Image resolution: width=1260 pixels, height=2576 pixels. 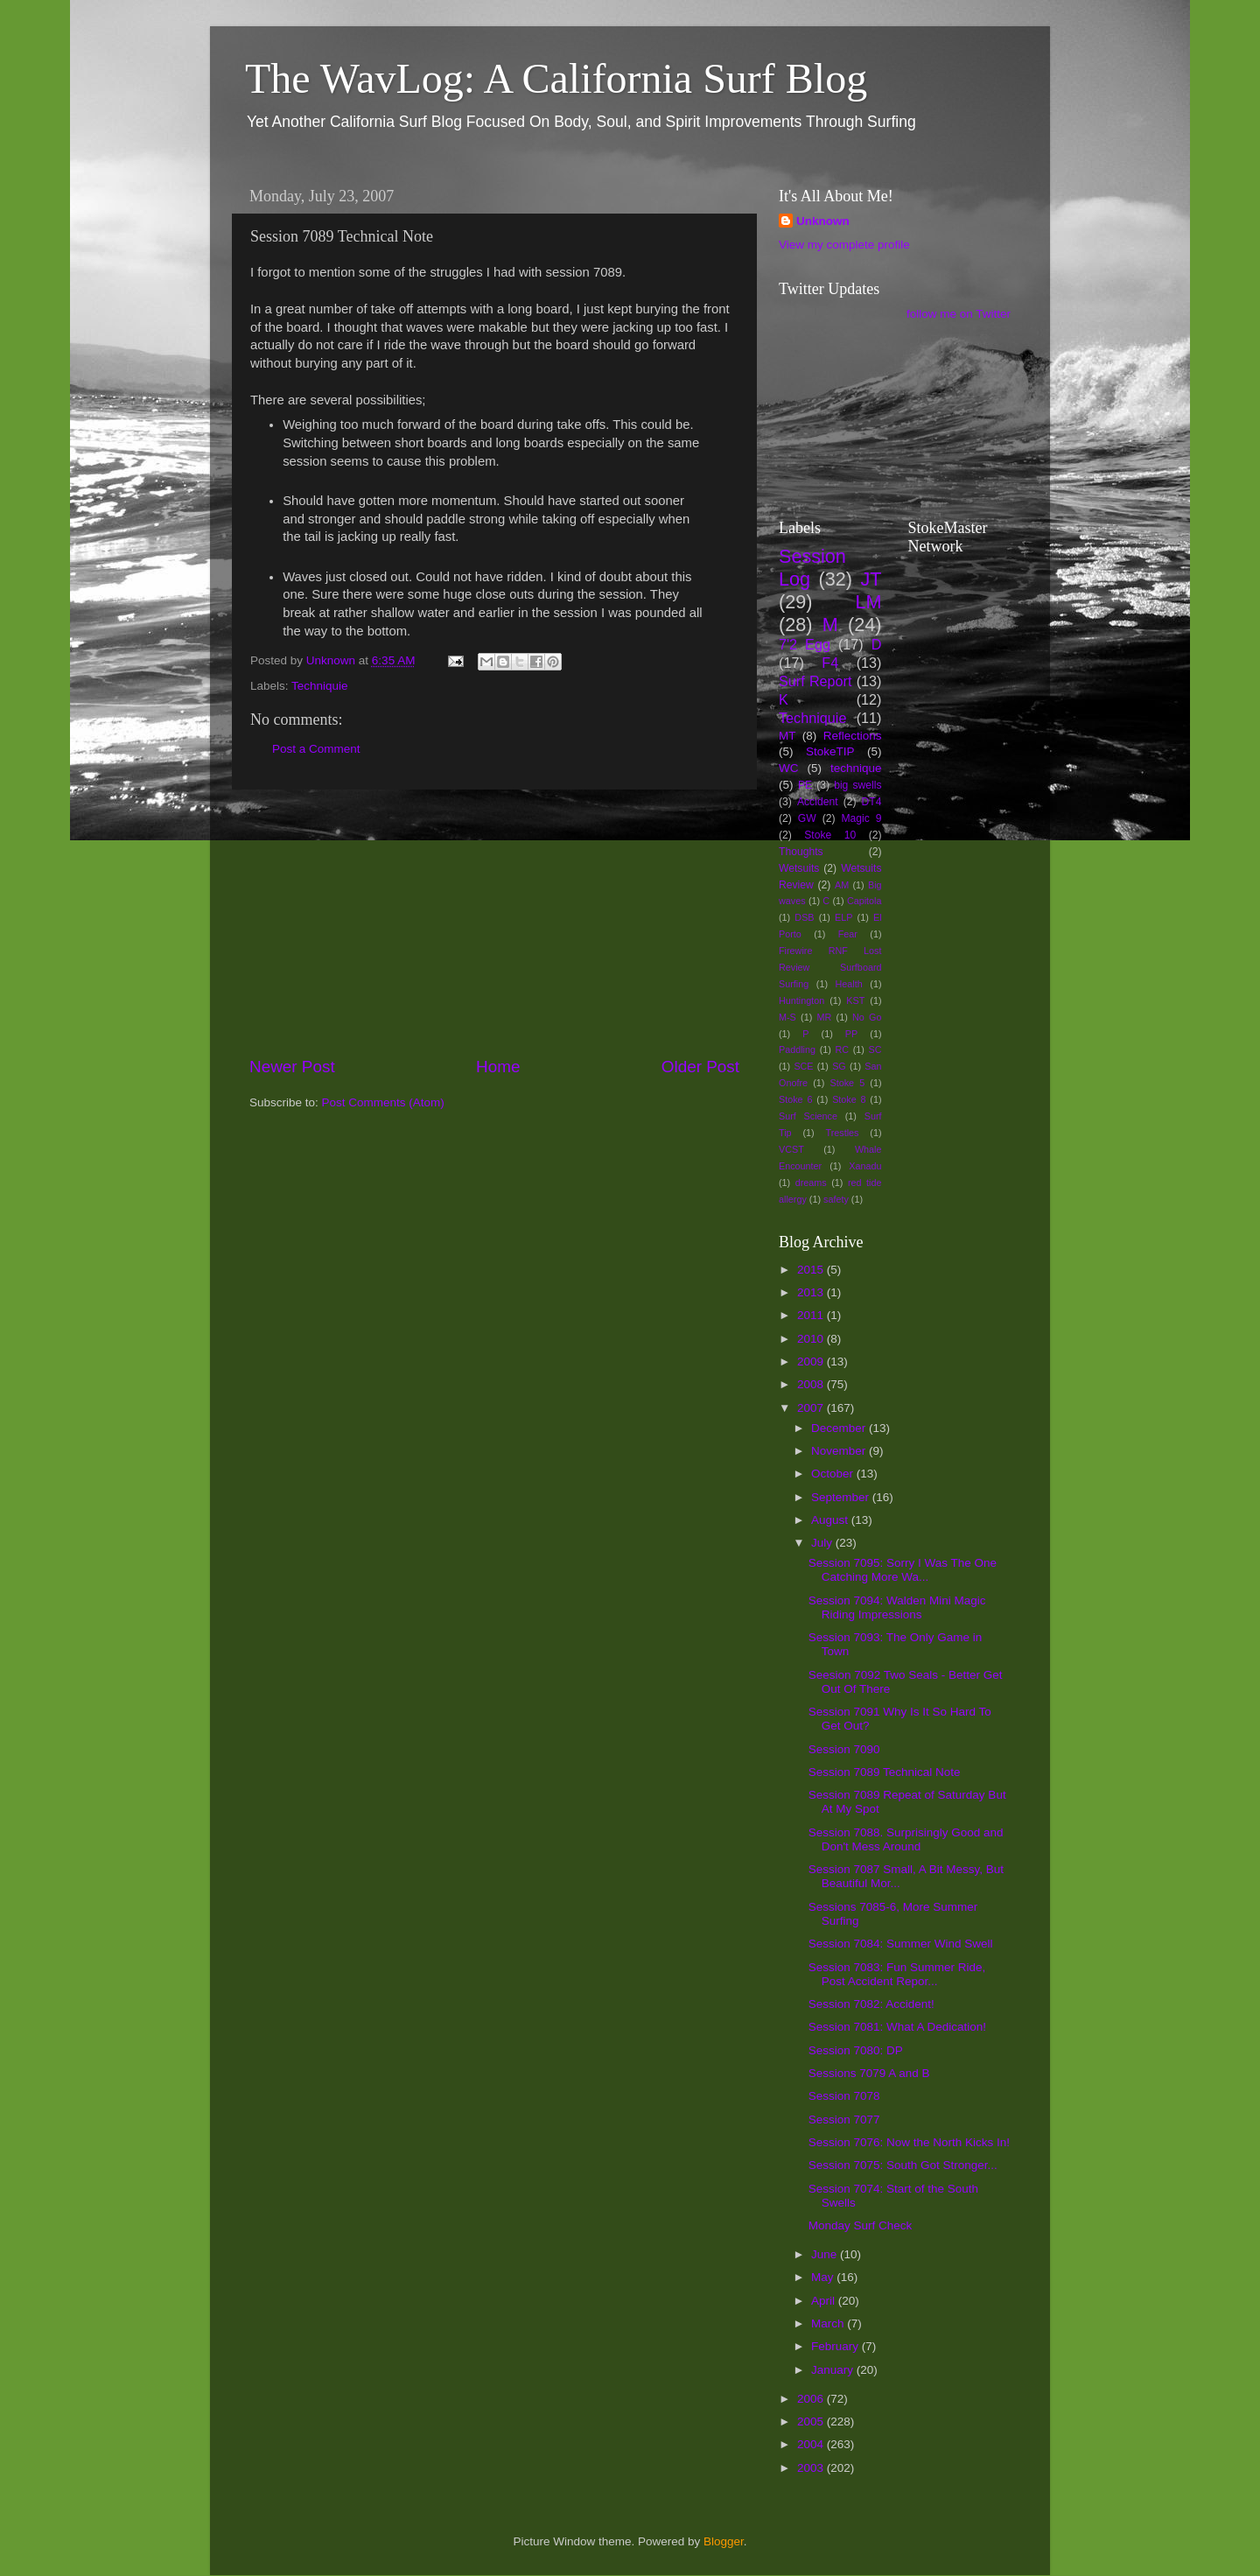 What do you see at coordinates (830, 835) in the screenshot?
I see `Stoke 10` at bounding box center [830, 835].